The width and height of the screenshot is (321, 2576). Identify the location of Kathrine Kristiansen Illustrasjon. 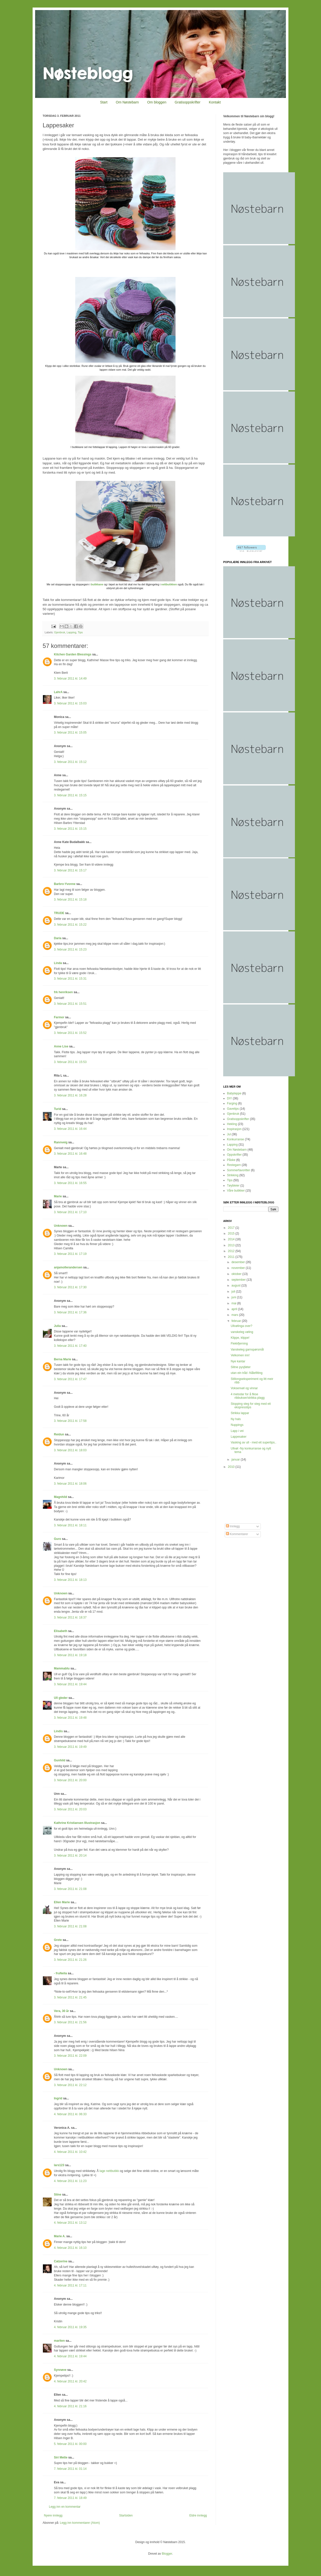
(77, 1823).